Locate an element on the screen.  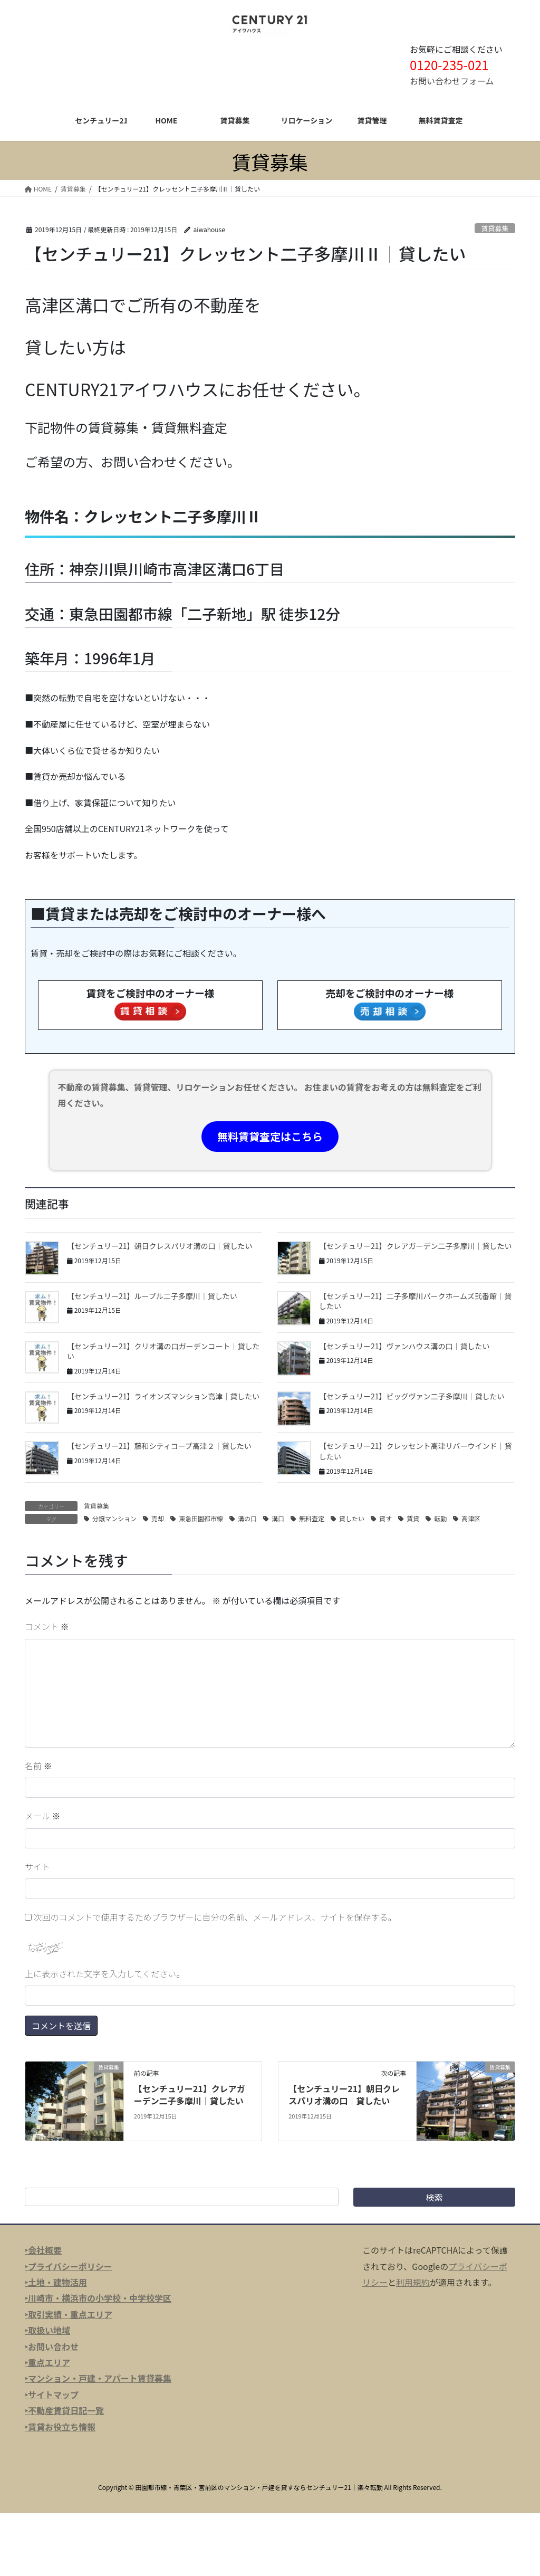
お問い合わせフォーム is located at coordinates (452, 80).